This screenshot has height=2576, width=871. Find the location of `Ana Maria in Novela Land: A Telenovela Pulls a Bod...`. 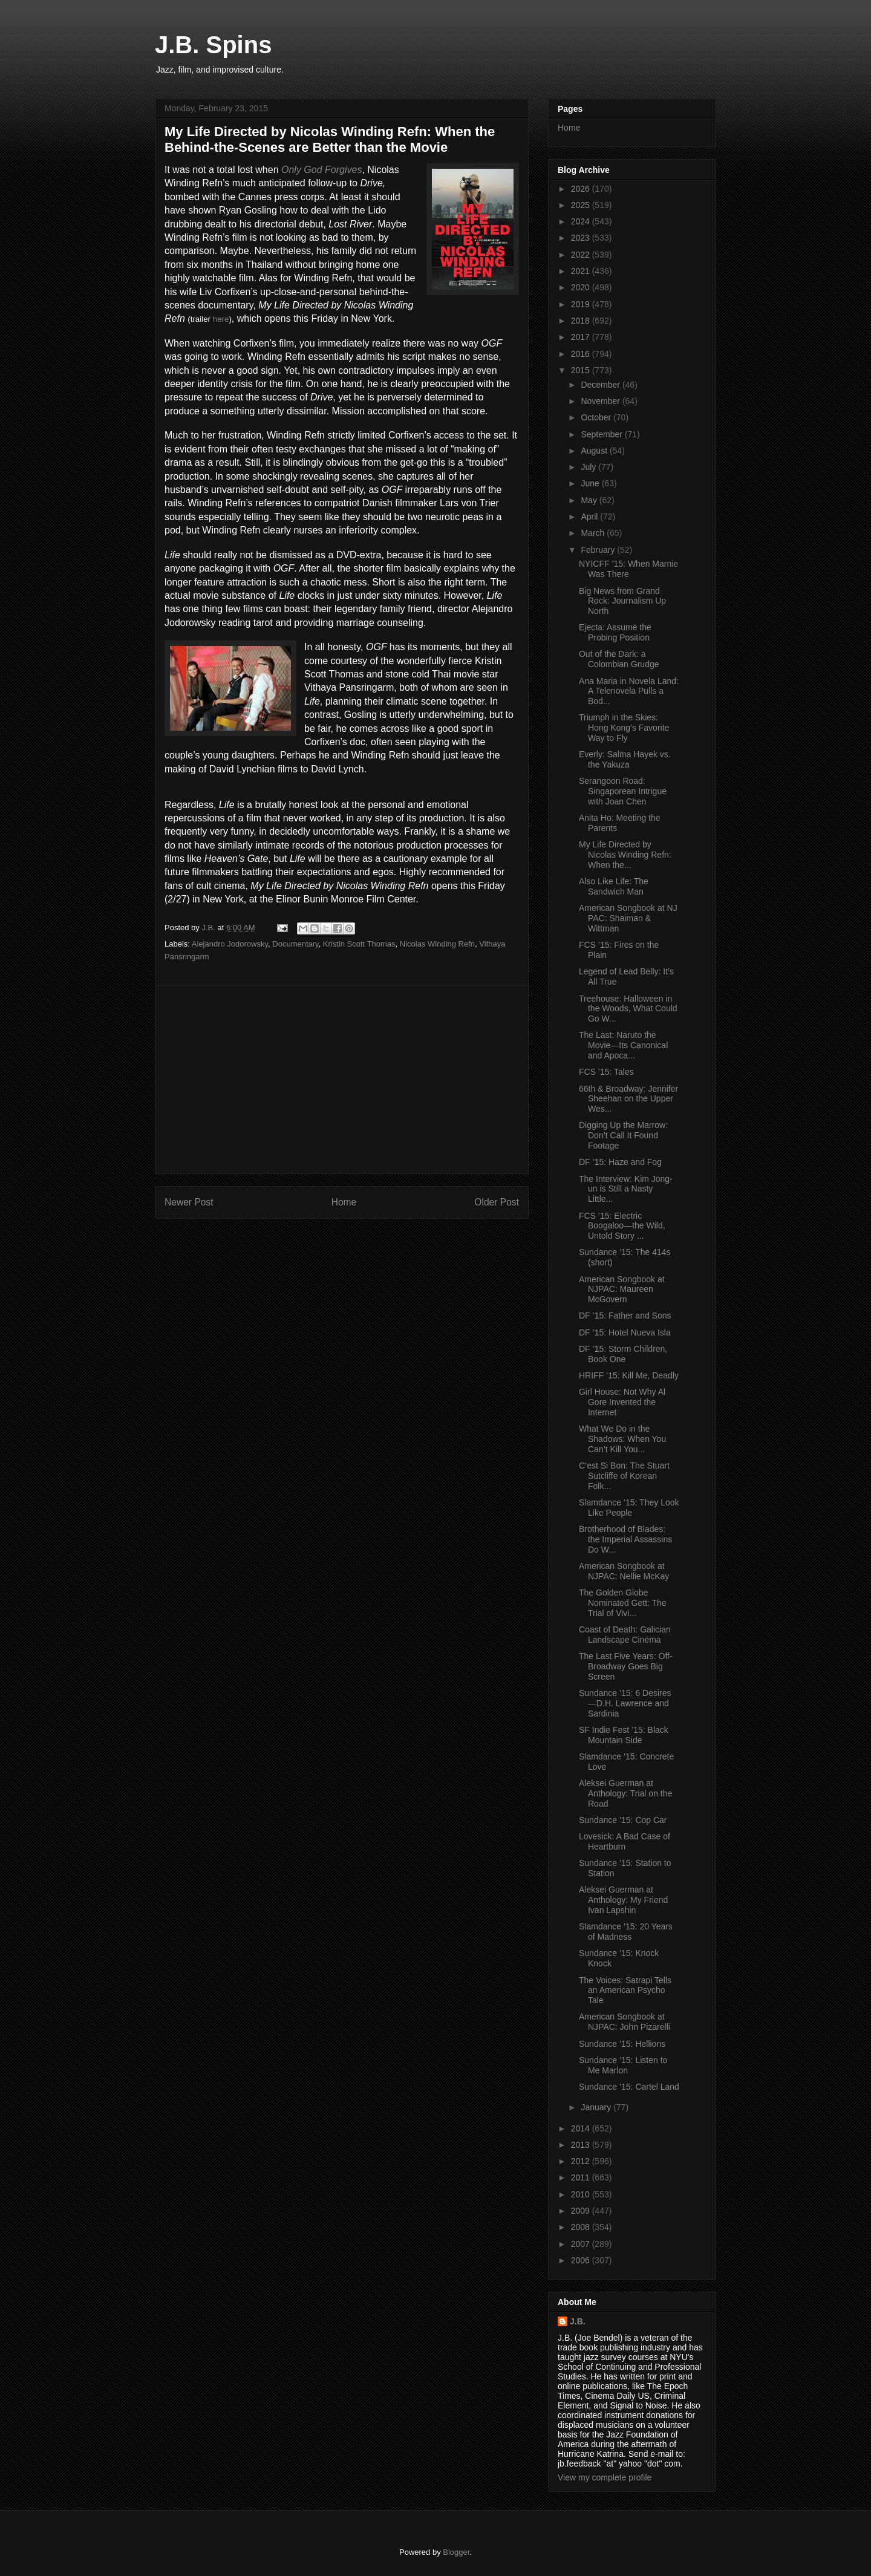

Ana Maria in Novela Land: A Telenovela Pulls a Bod... is located at coordinates (629, 691).